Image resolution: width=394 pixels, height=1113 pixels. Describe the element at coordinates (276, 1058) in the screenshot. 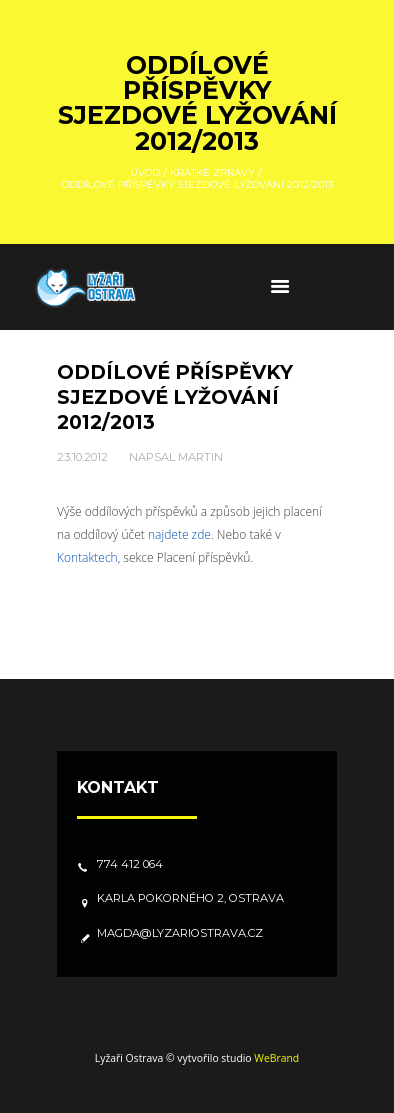

I see `WeBrand` at that location.